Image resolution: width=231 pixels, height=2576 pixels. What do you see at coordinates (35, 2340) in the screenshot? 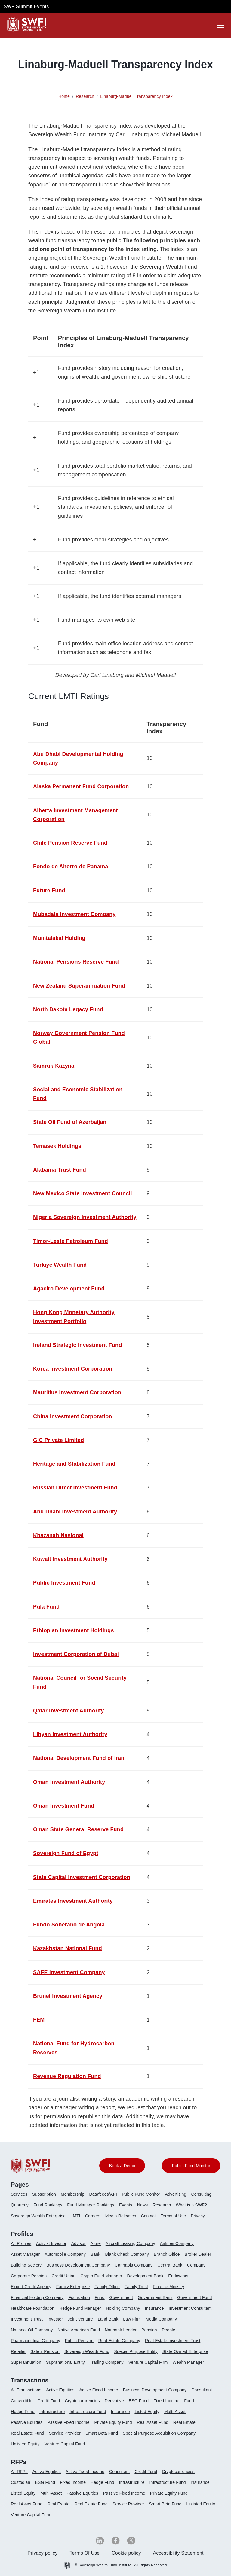
I see `Pharmaceutical Company` at bounding box center [35, 2340].